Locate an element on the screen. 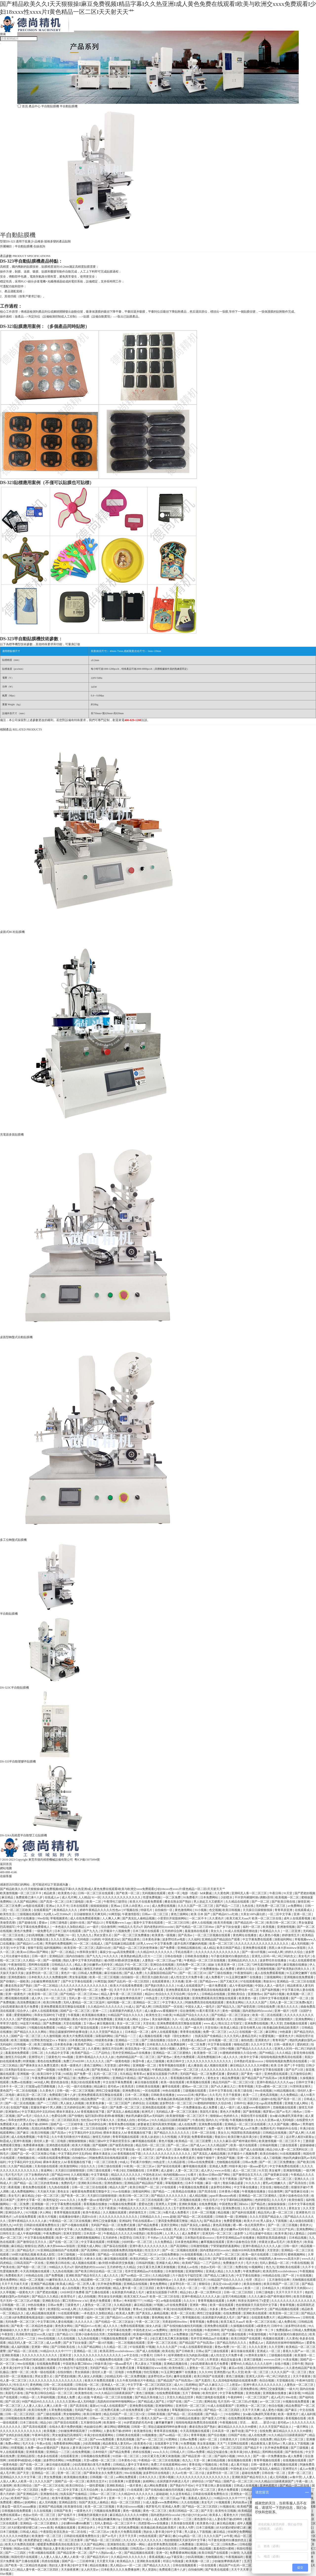 Image resolution: width=316 pixels, height=2576 pixels. 成人一区二区三区 is located at coordinates (54, 2048).